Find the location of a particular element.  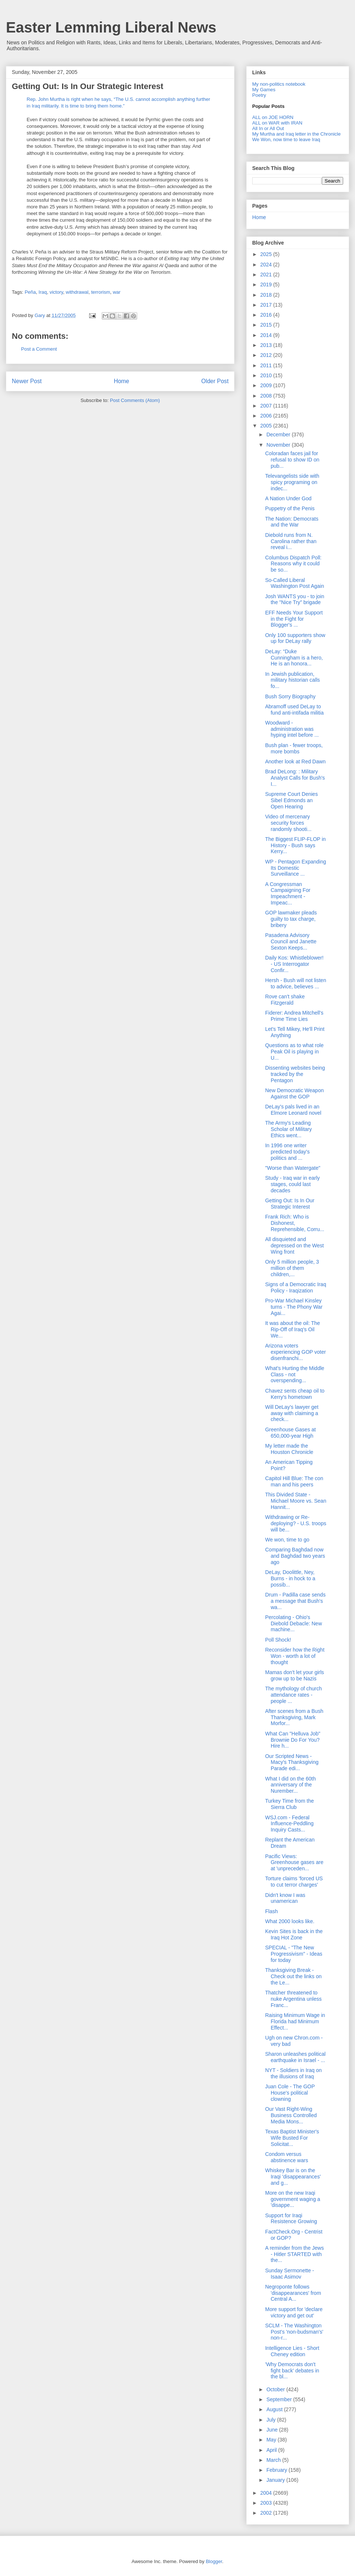

Poll Shock! is located at coordinates (278, 1640).